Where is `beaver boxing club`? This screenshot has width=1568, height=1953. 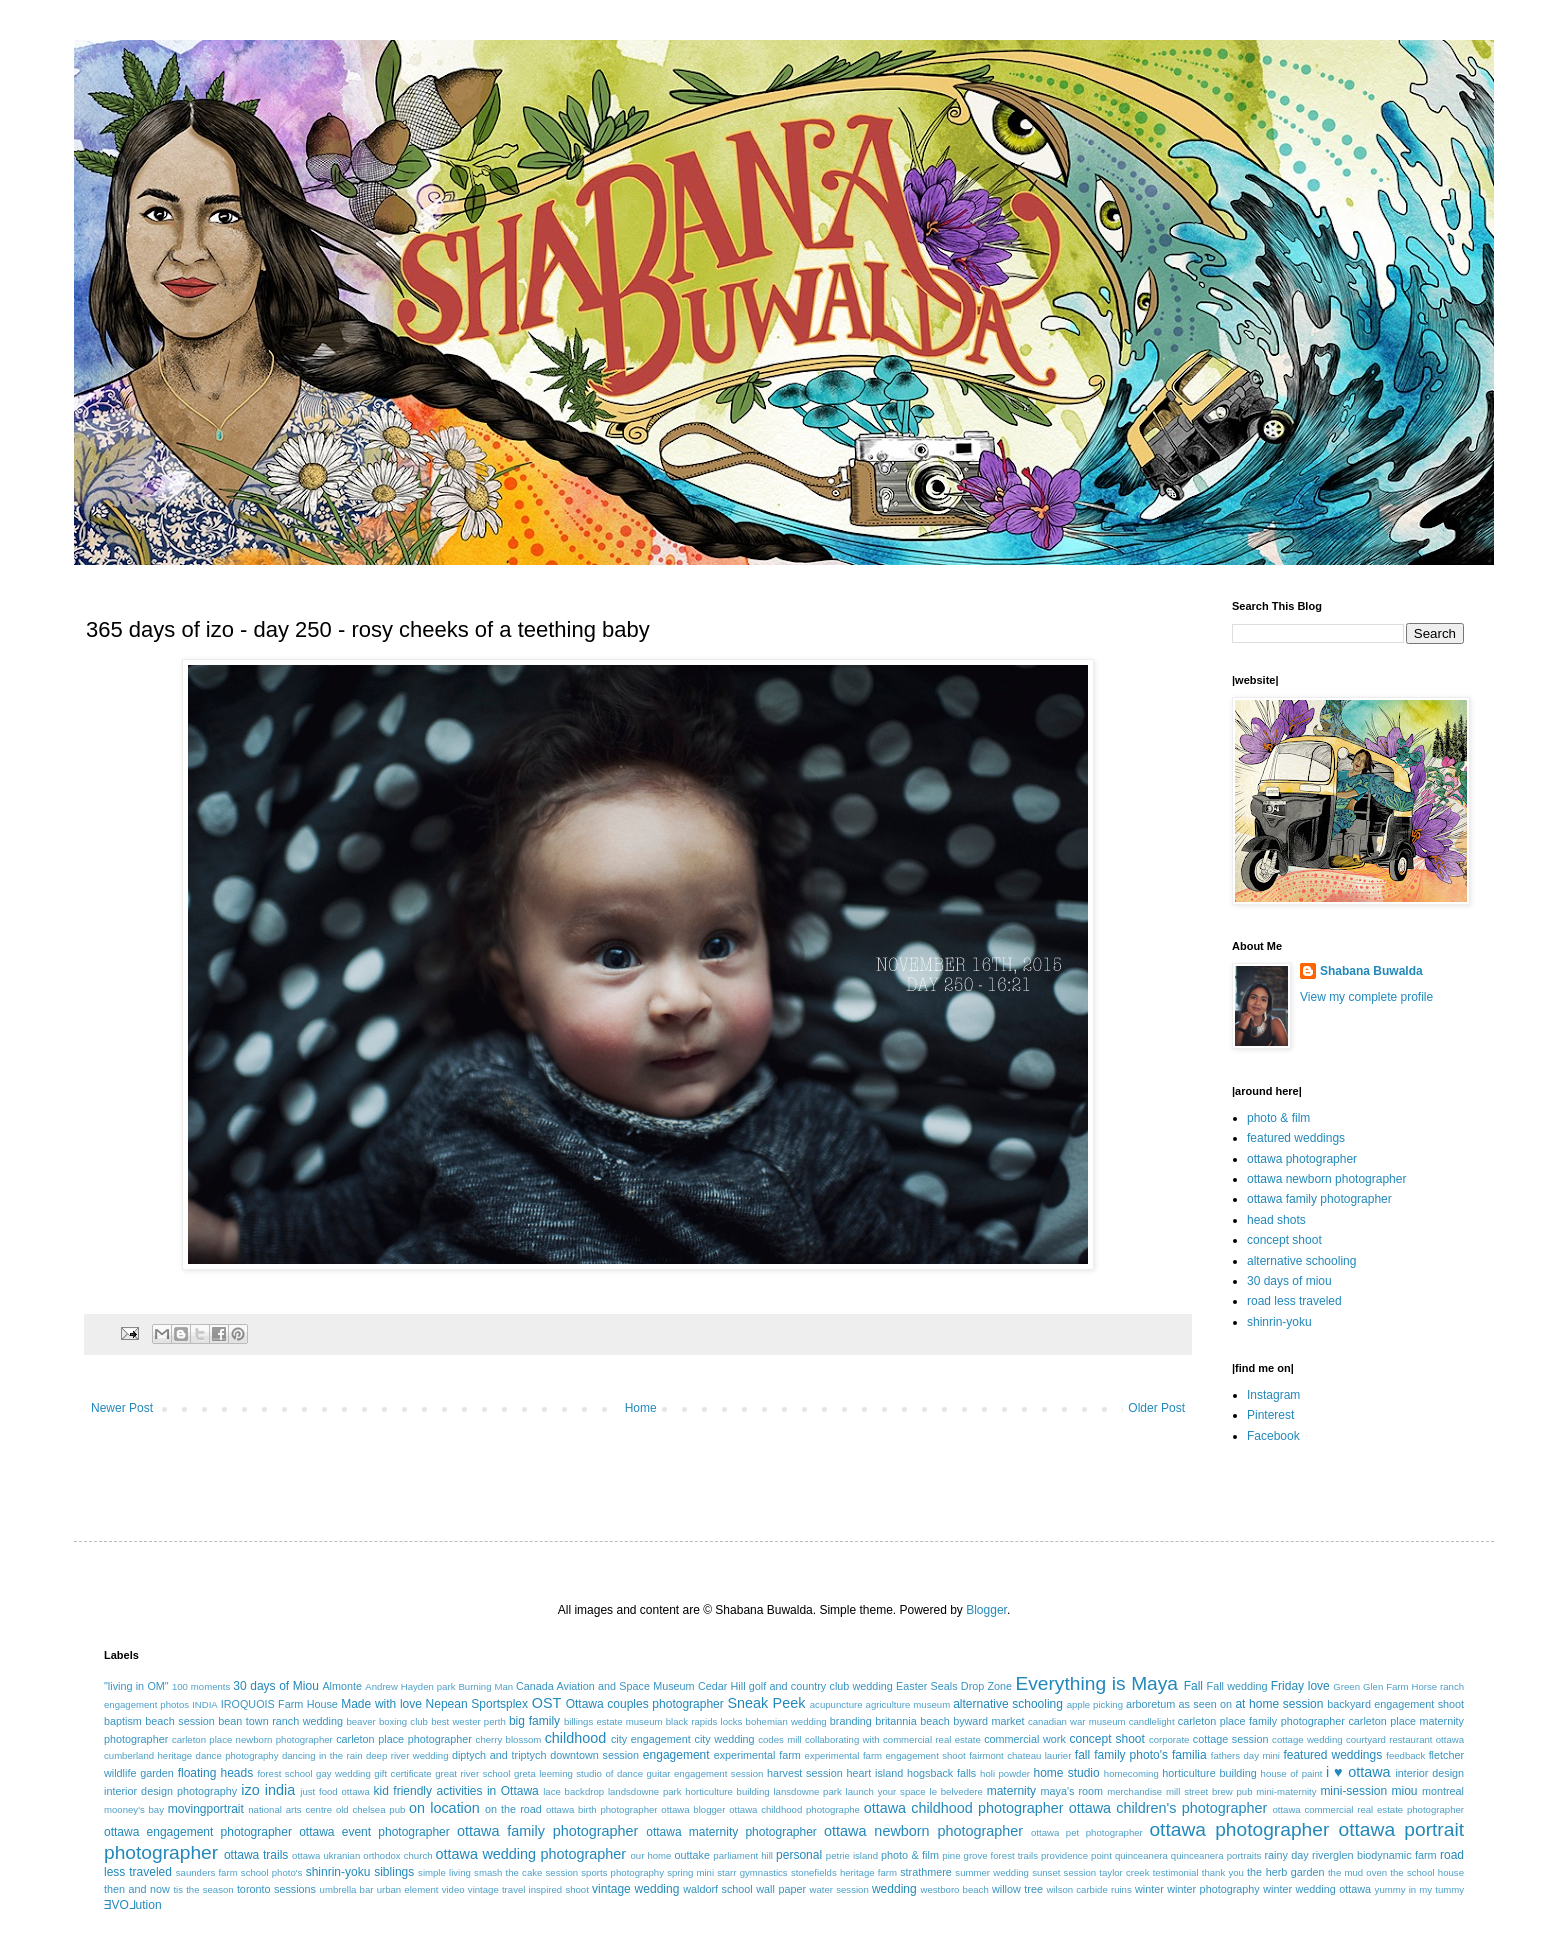
beaver boxing club is located at coordinates (387, 1721).